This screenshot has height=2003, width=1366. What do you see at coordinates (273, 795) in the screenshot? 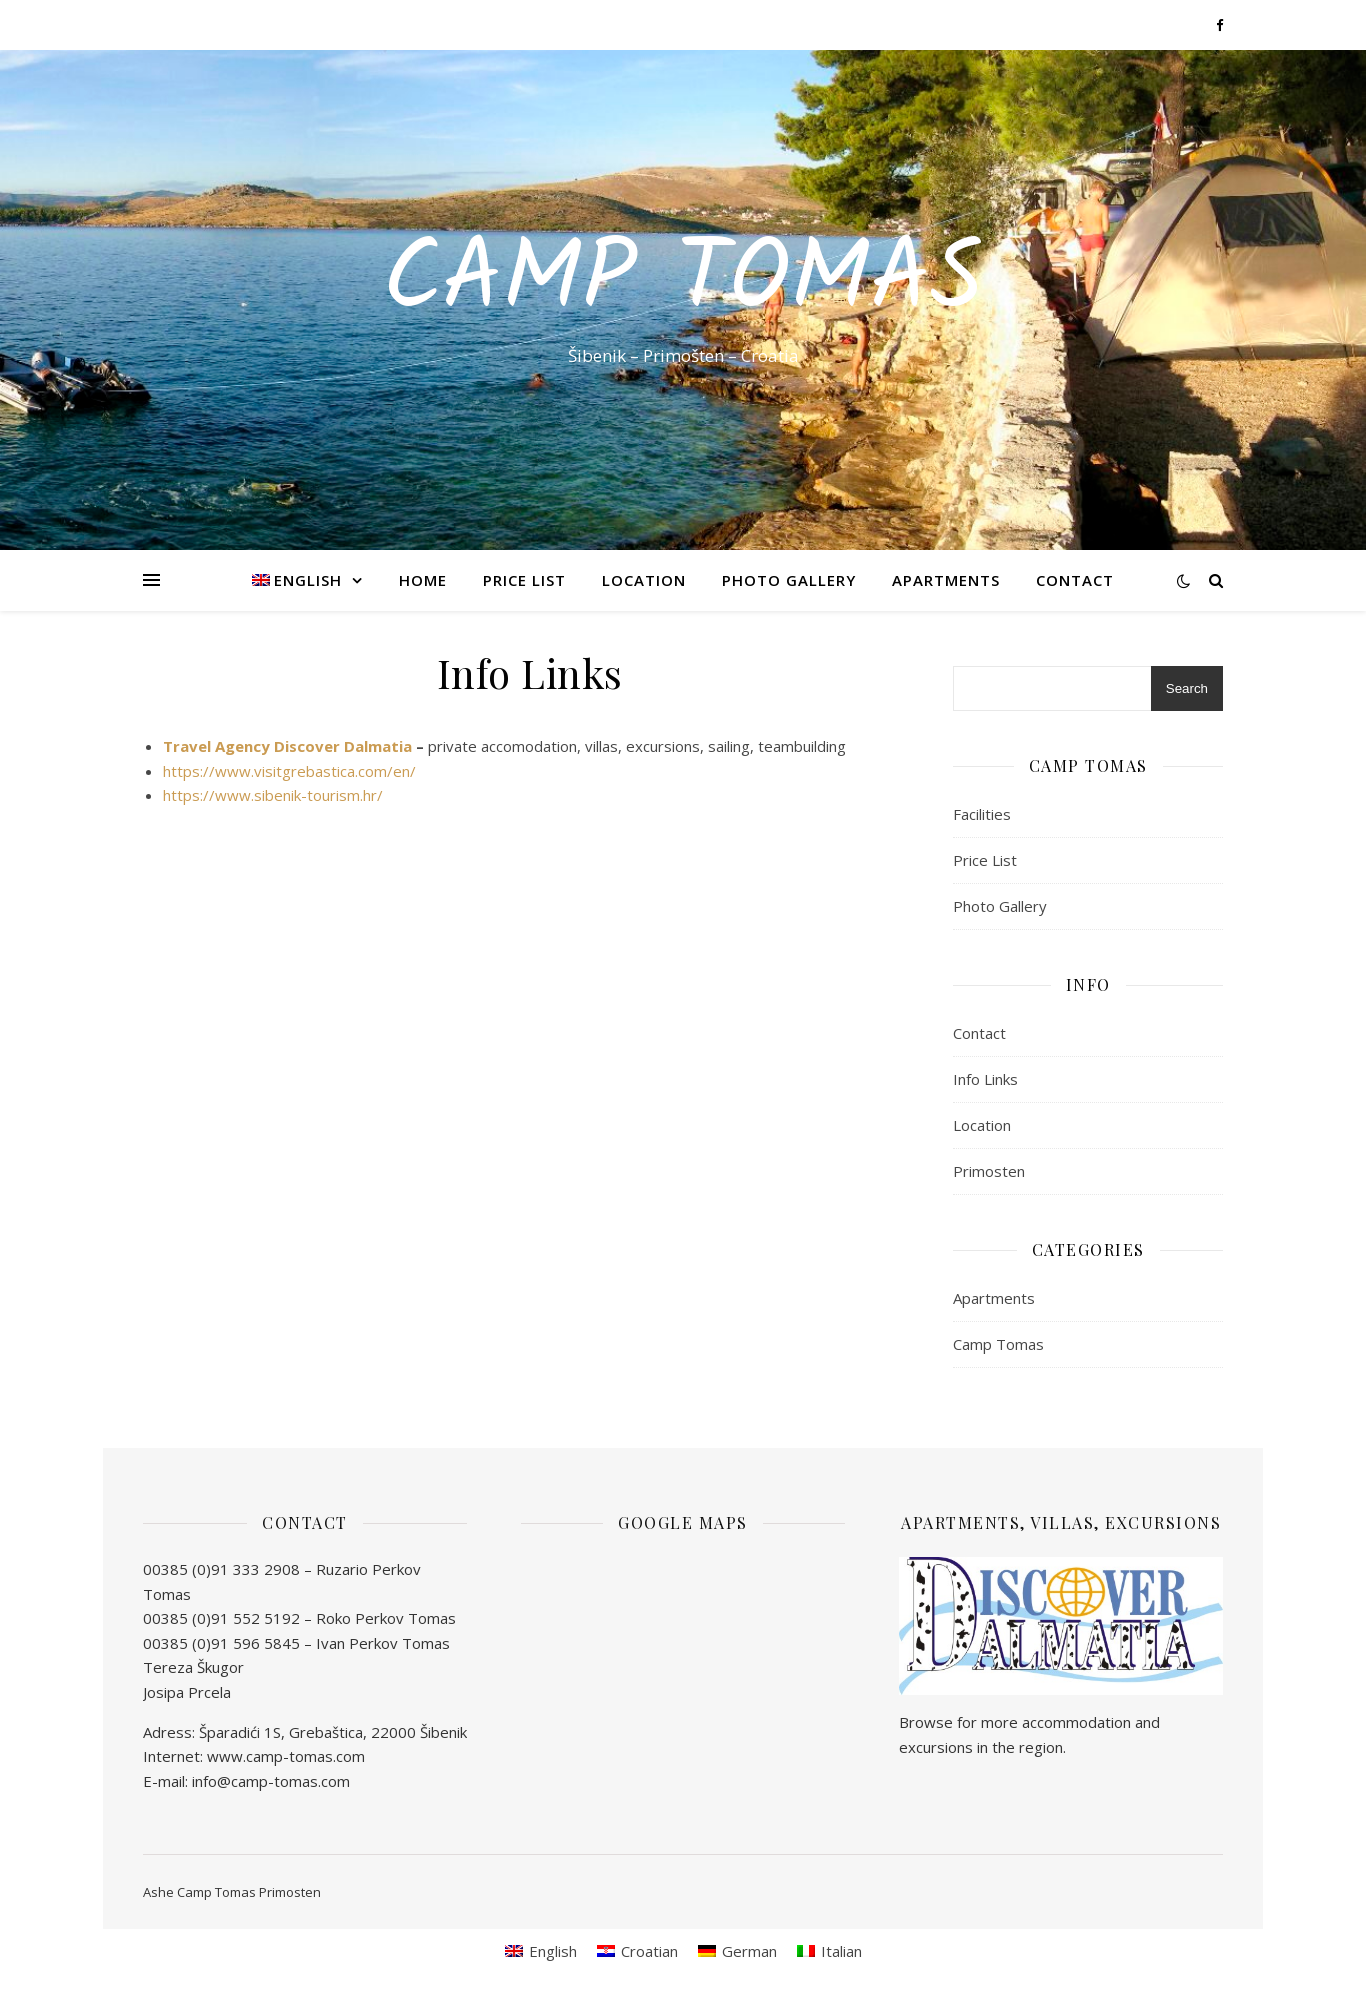
I see `https://www.sibenik-tourism.hr/` at bounding box center [273, 795].